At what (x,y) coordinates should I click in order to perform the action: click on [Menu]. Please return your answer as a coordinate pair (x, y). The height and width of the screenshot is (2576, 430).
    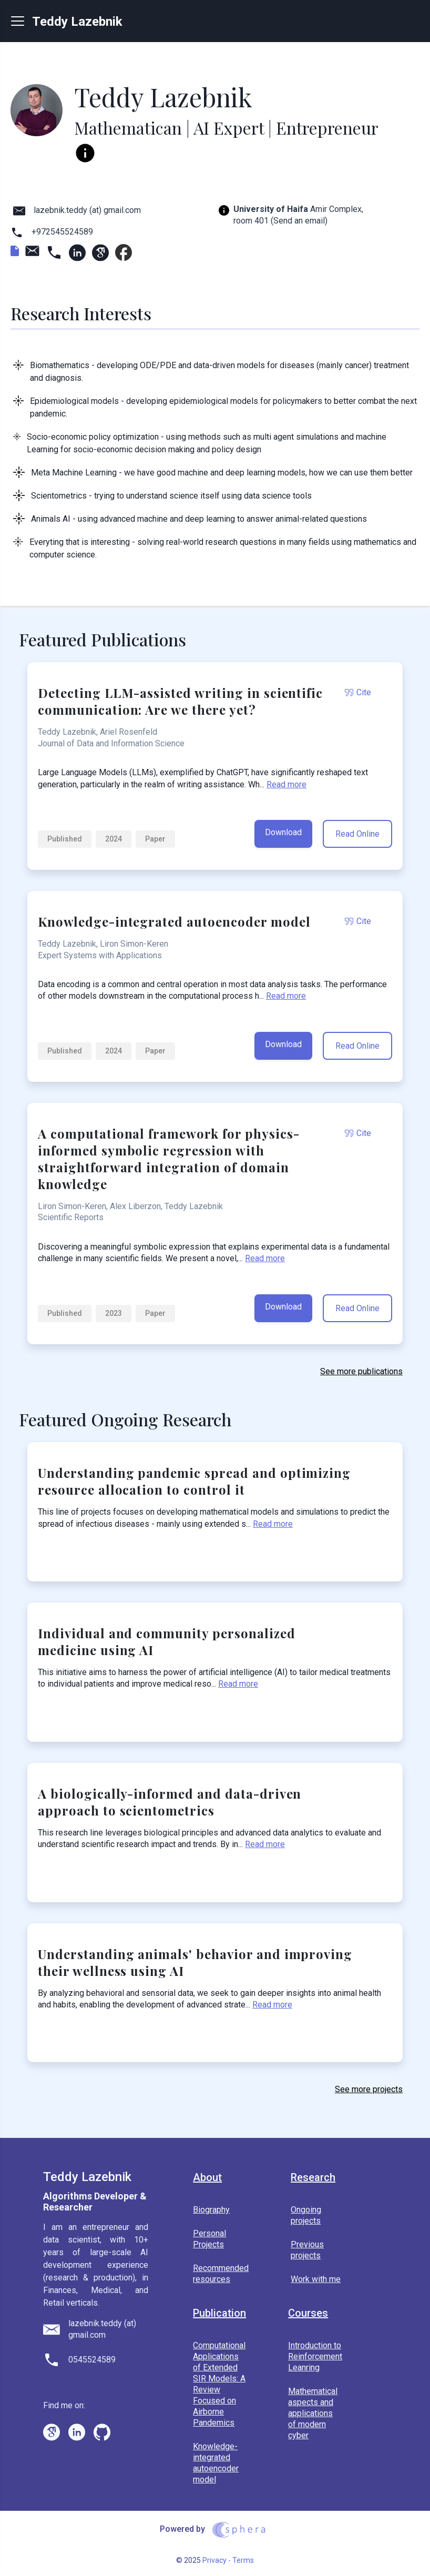
    Looking at the image, I should click on (21, 21).